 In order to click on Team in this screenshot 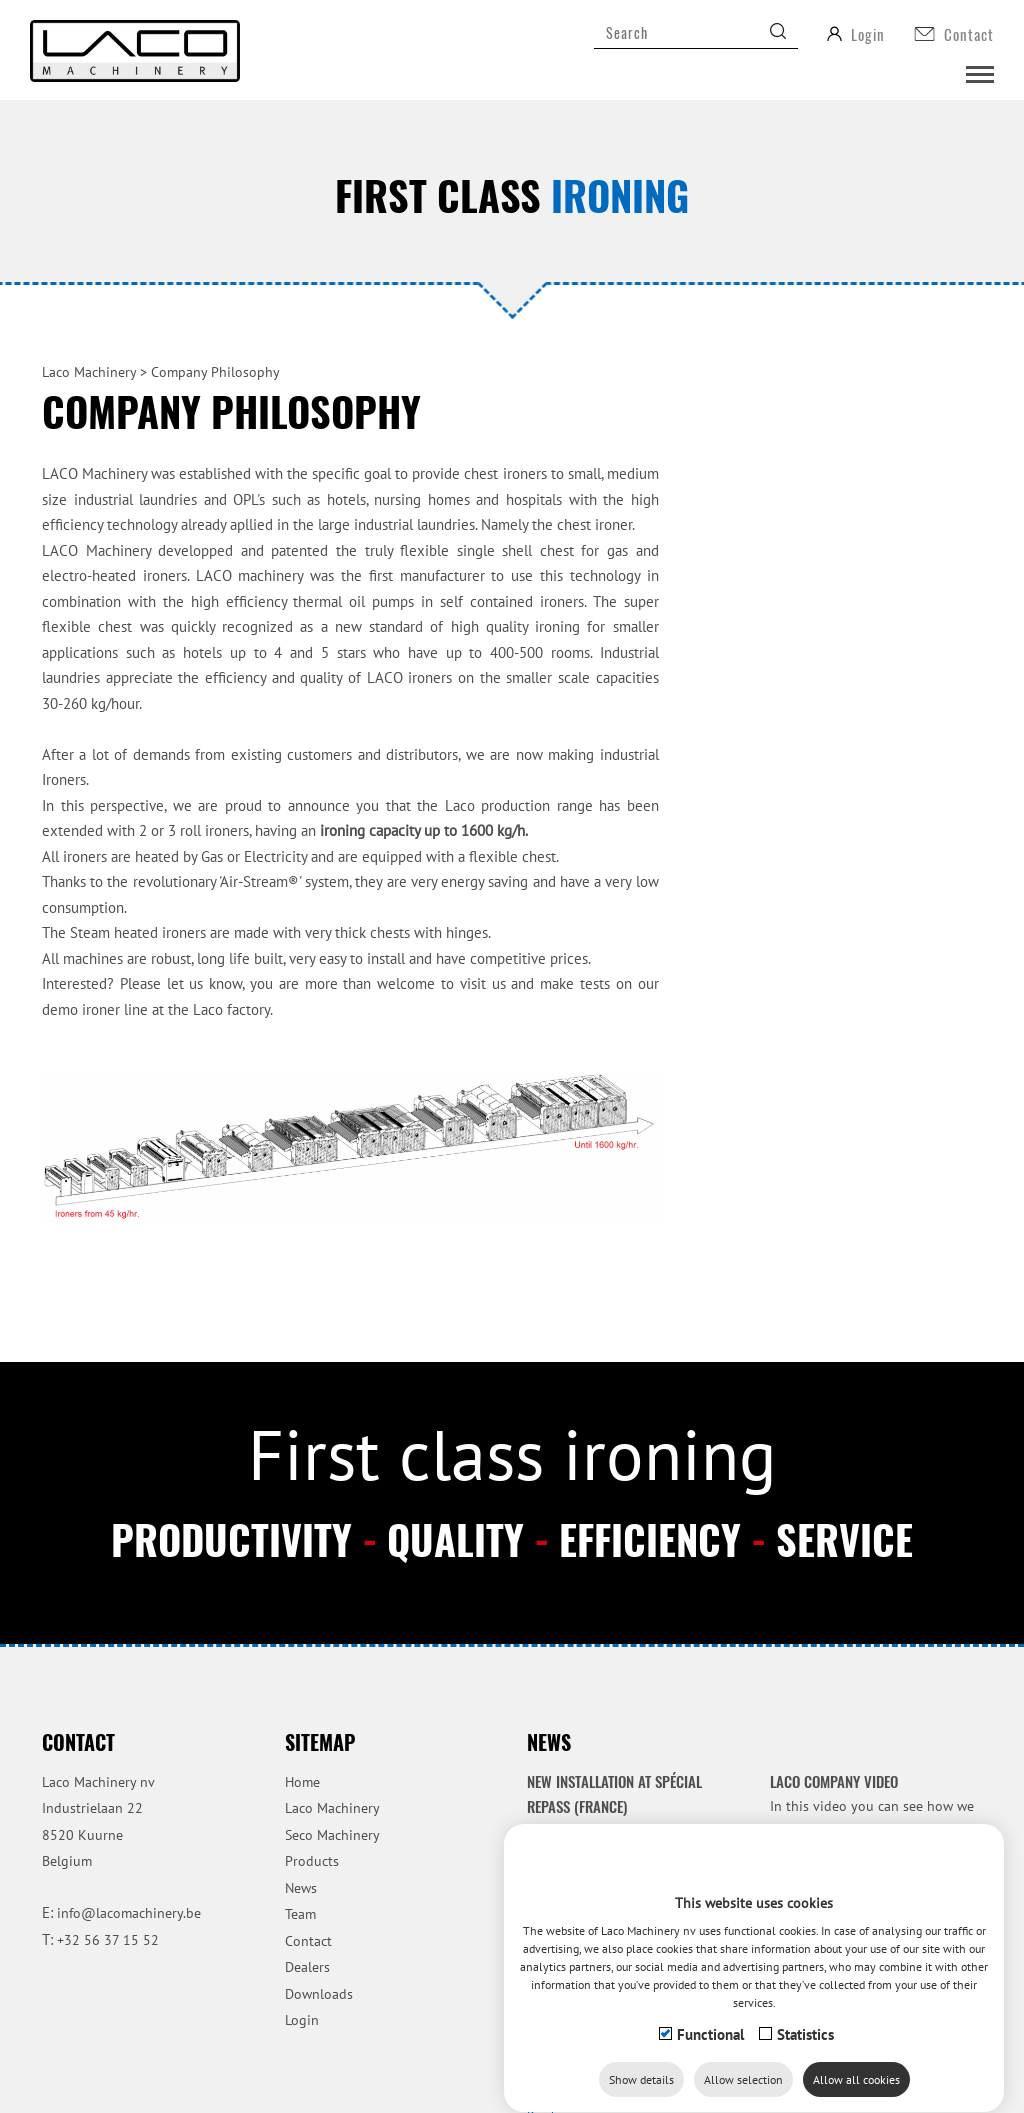, I will do `click(300, 1914)`.